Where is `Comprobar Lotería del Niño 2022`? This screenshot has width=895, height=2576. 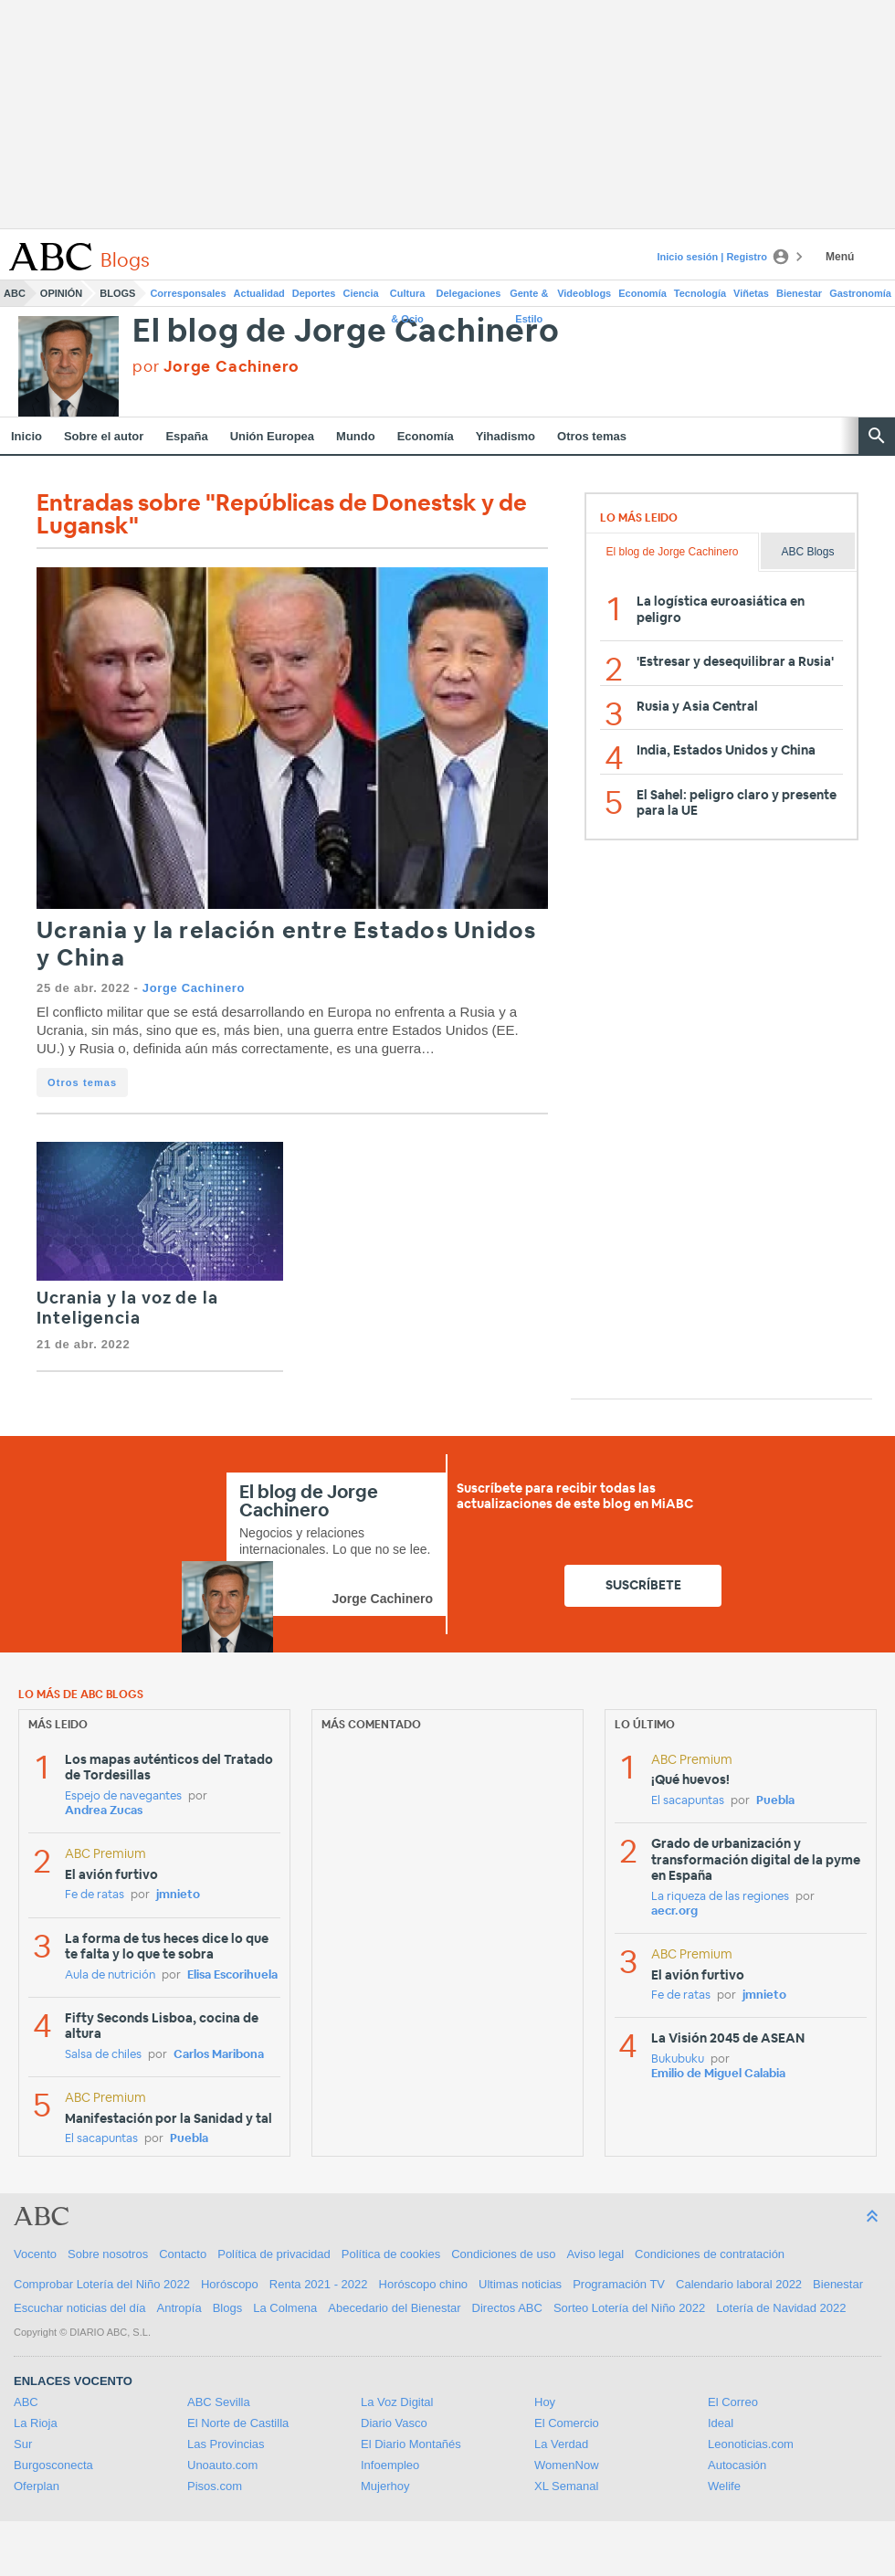
Comprobar Lotería del Niño 2022 is located at coordinates (102, 2284).